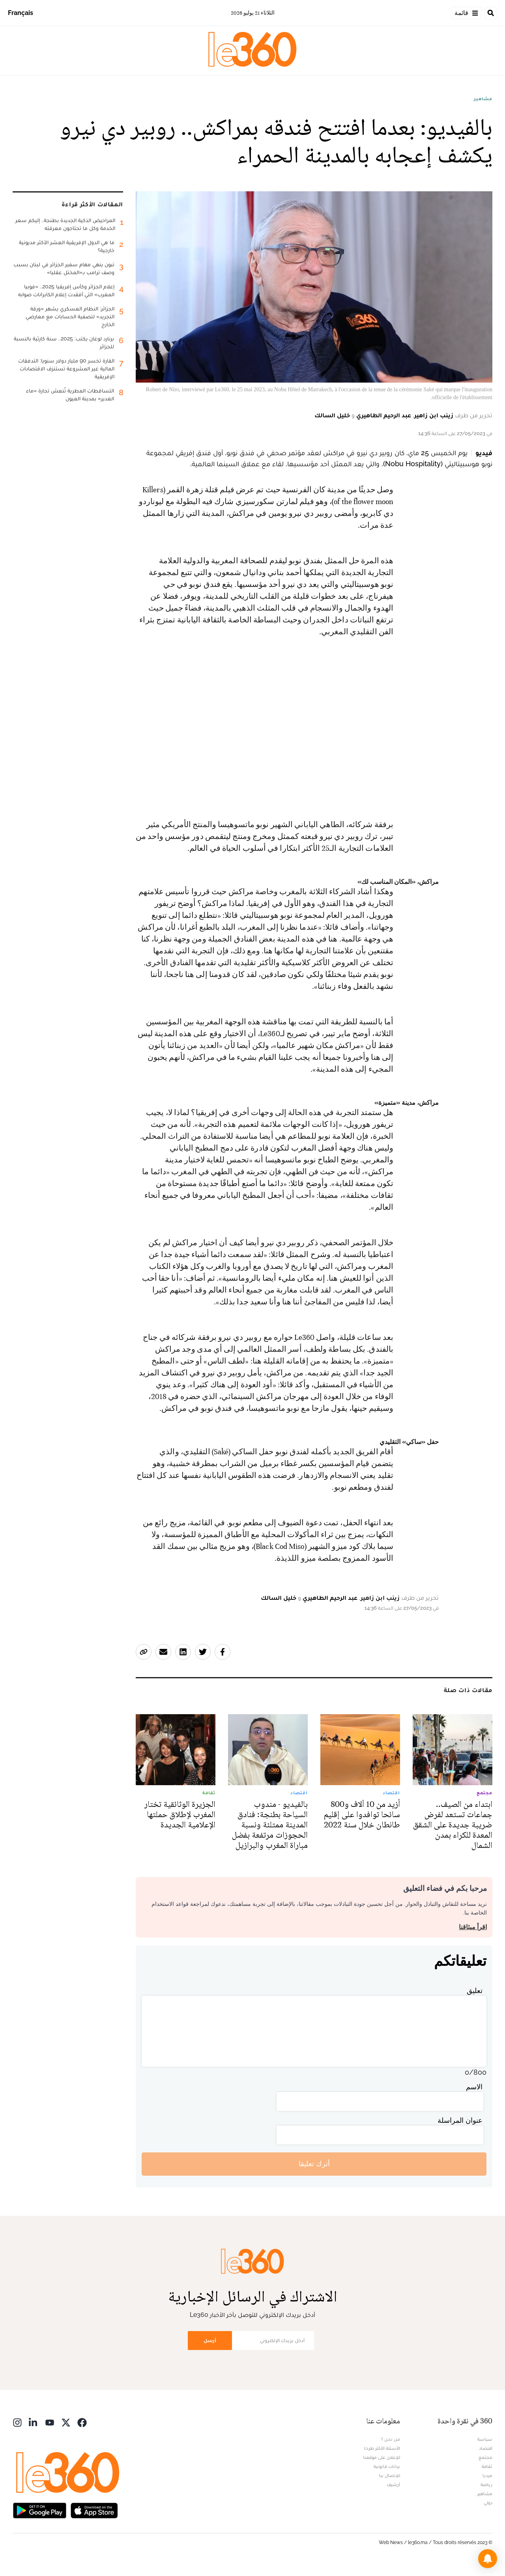  Describe the element at coordinates (381, 2457) in the screenshot. I see `للإعلان على موقعنا` at that location.